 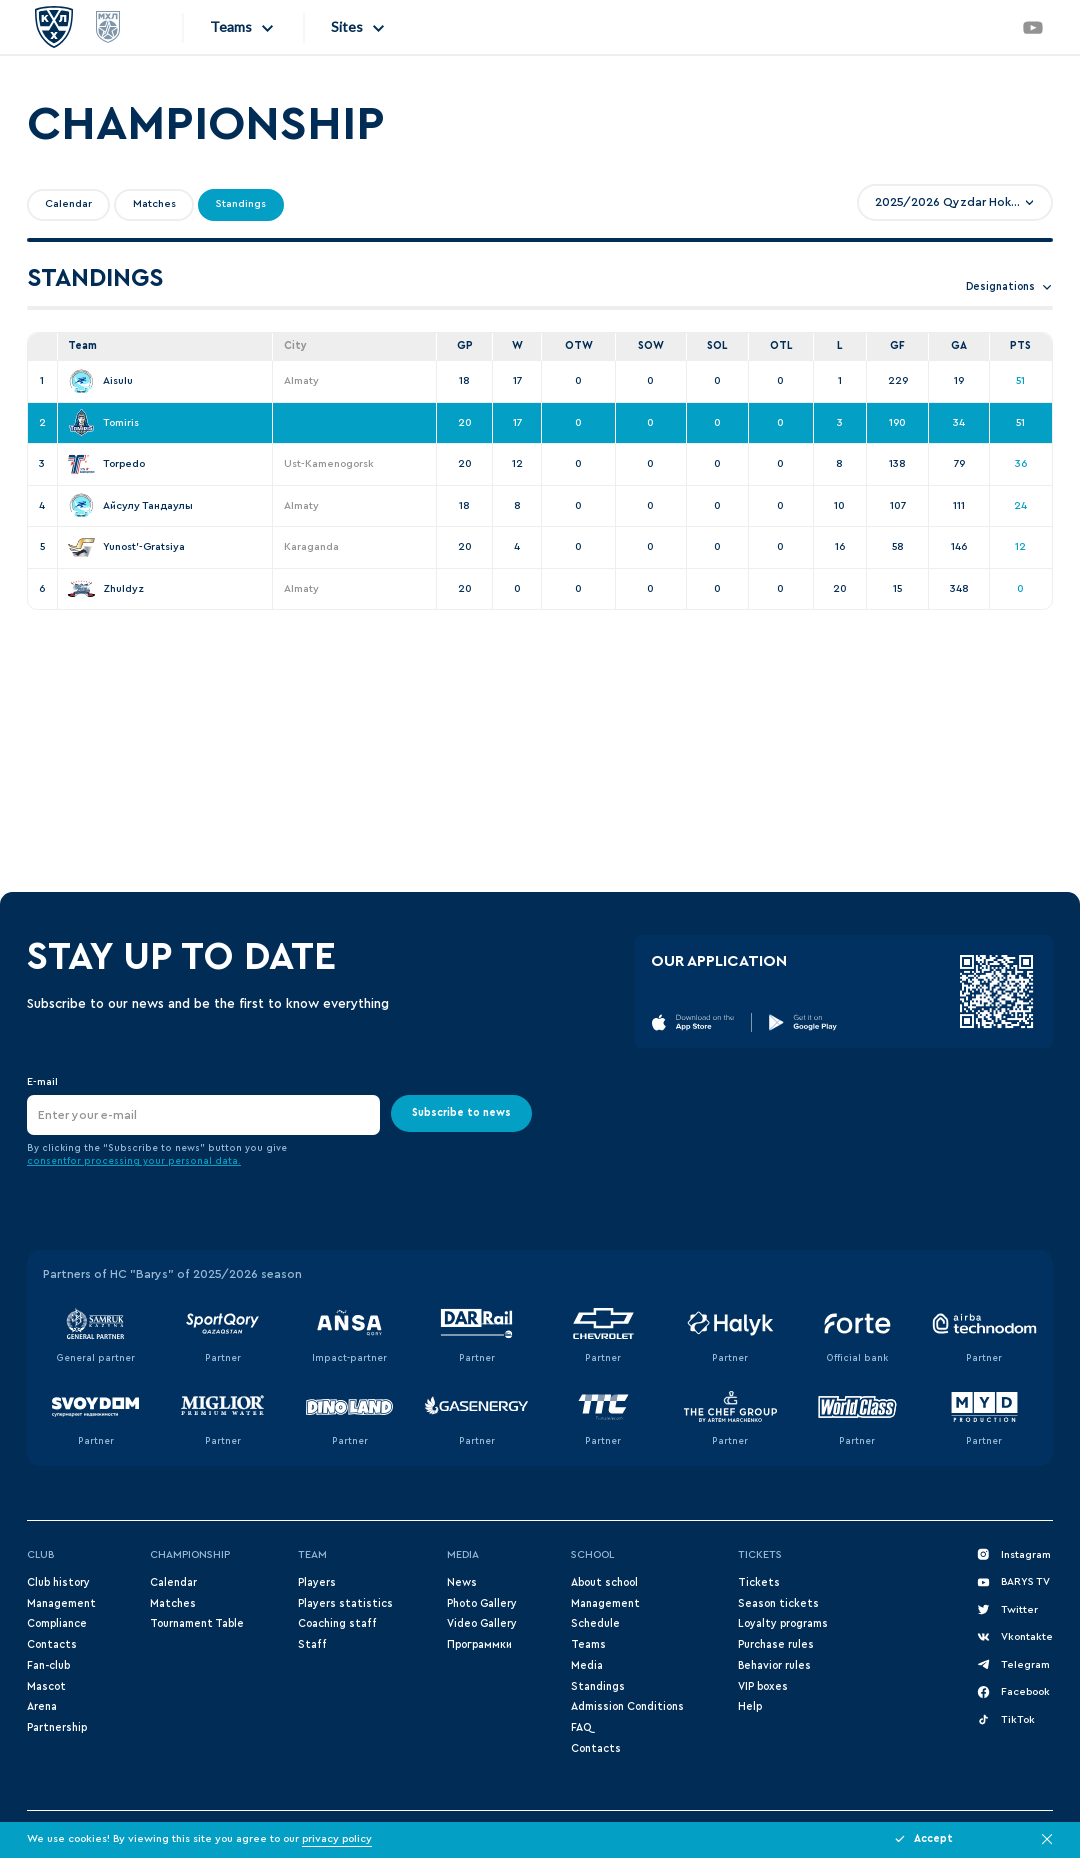 I want to click on for processing your, so click(x=117, y=1161).